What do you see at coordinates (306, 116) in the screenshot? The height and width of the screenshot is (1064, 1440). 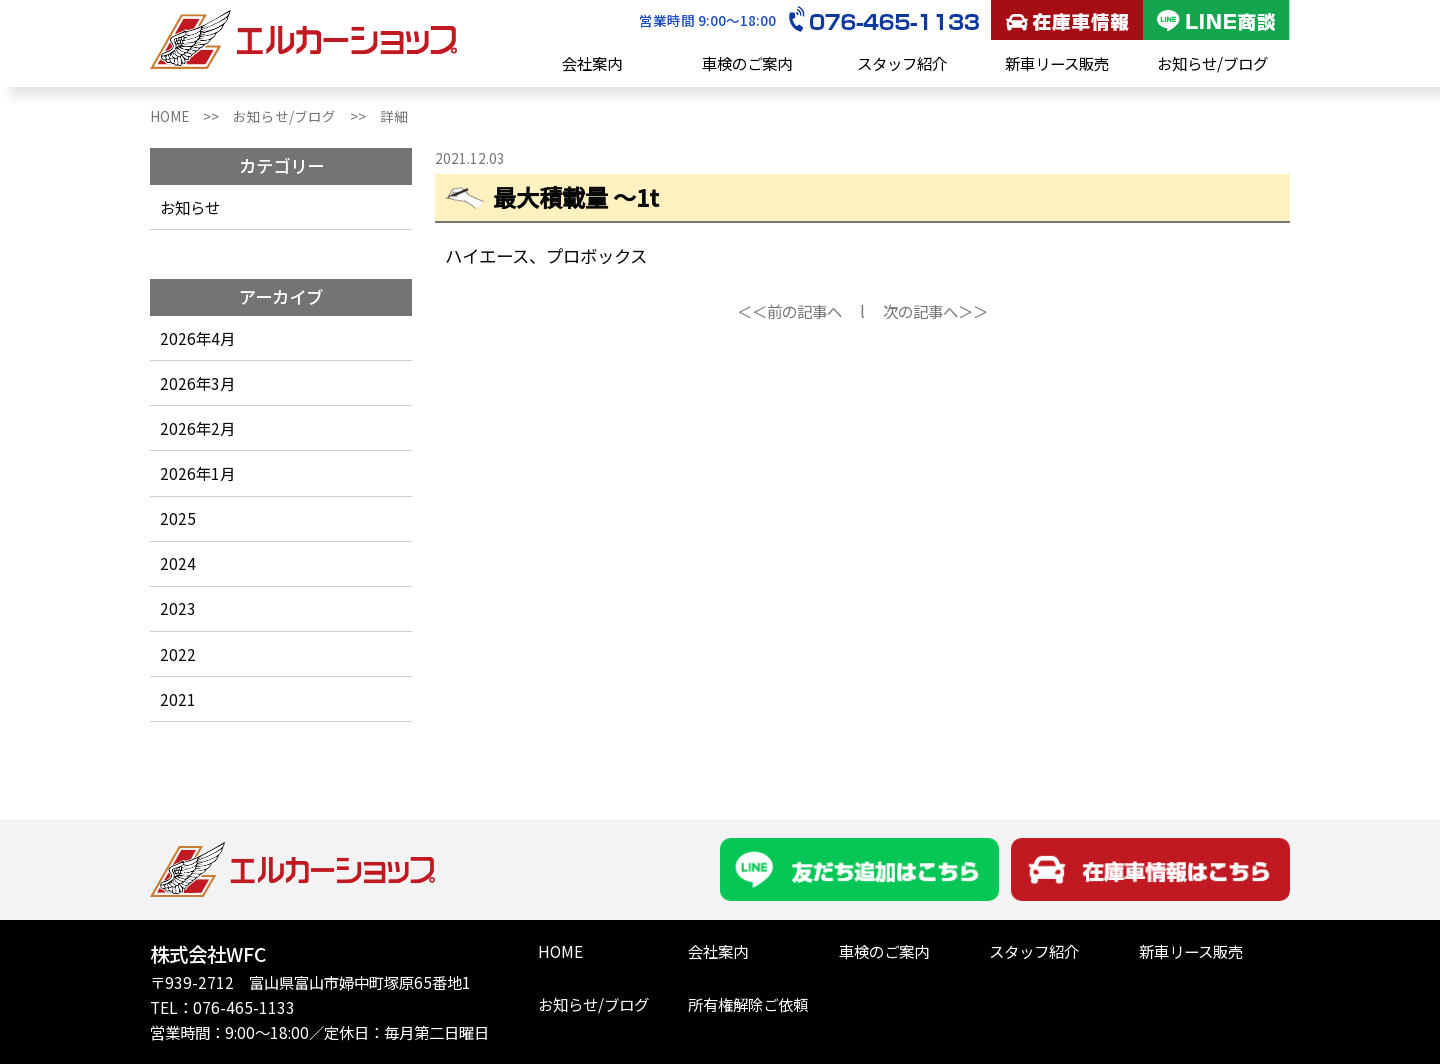 I see `お知らせ/ブログ >>` at bounding box center [306, 116].